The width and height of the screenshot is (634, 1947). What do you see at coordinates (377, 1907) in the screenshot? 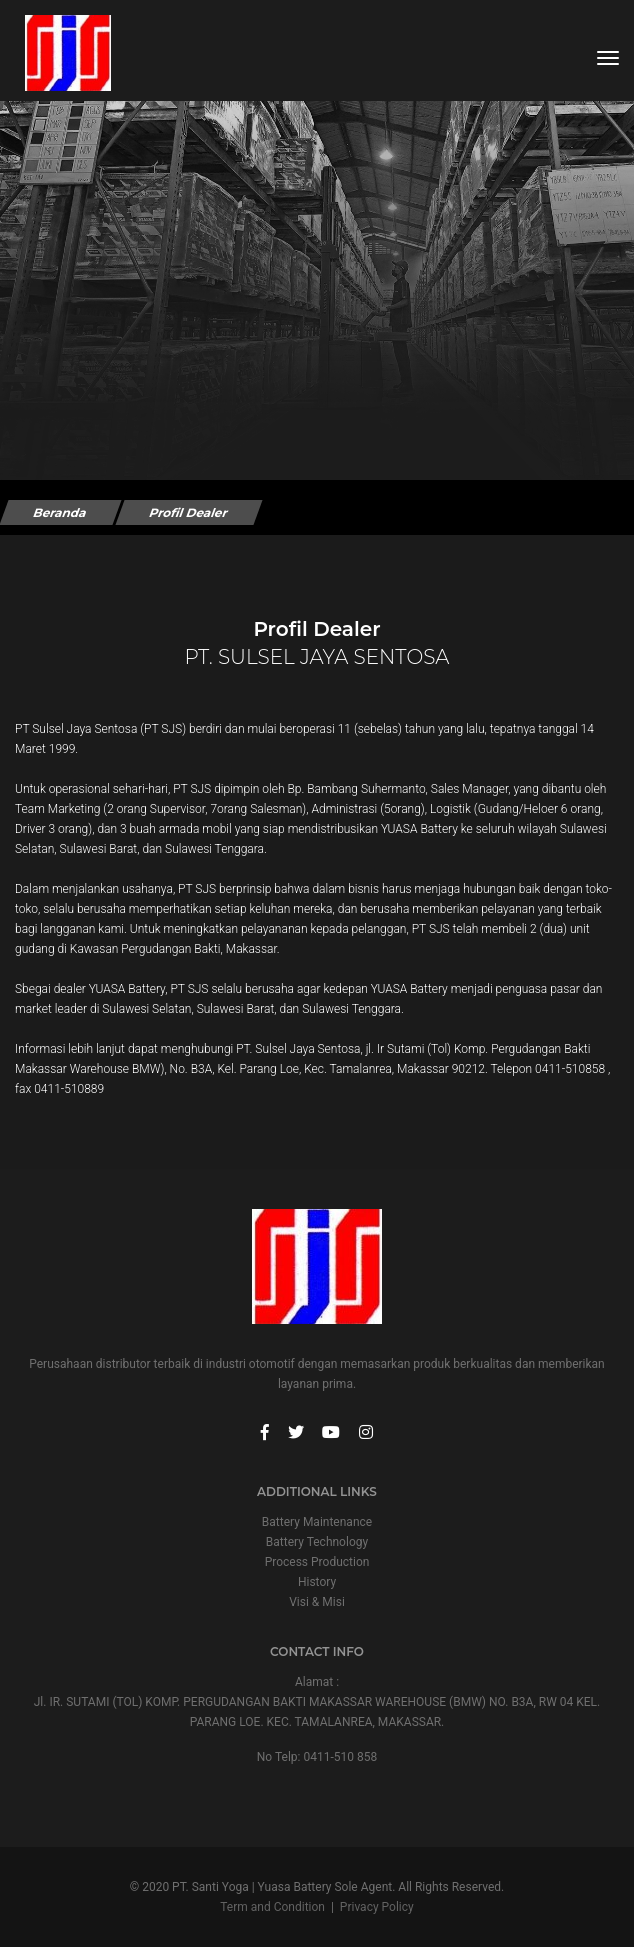
I see `Privacy Policy` at bounding box center [377, 1907].